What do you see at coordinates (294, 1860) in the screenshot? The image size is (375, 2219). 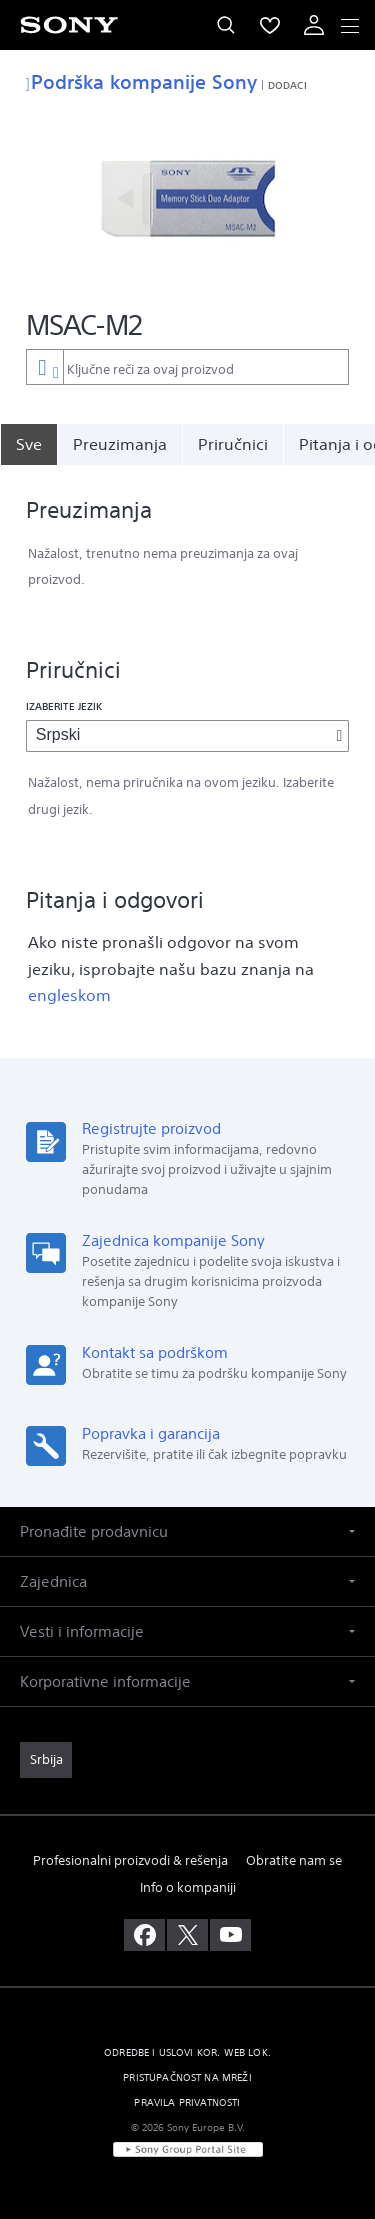 I see `Obratite nam se [link]` at bounding box center [294, 1860].